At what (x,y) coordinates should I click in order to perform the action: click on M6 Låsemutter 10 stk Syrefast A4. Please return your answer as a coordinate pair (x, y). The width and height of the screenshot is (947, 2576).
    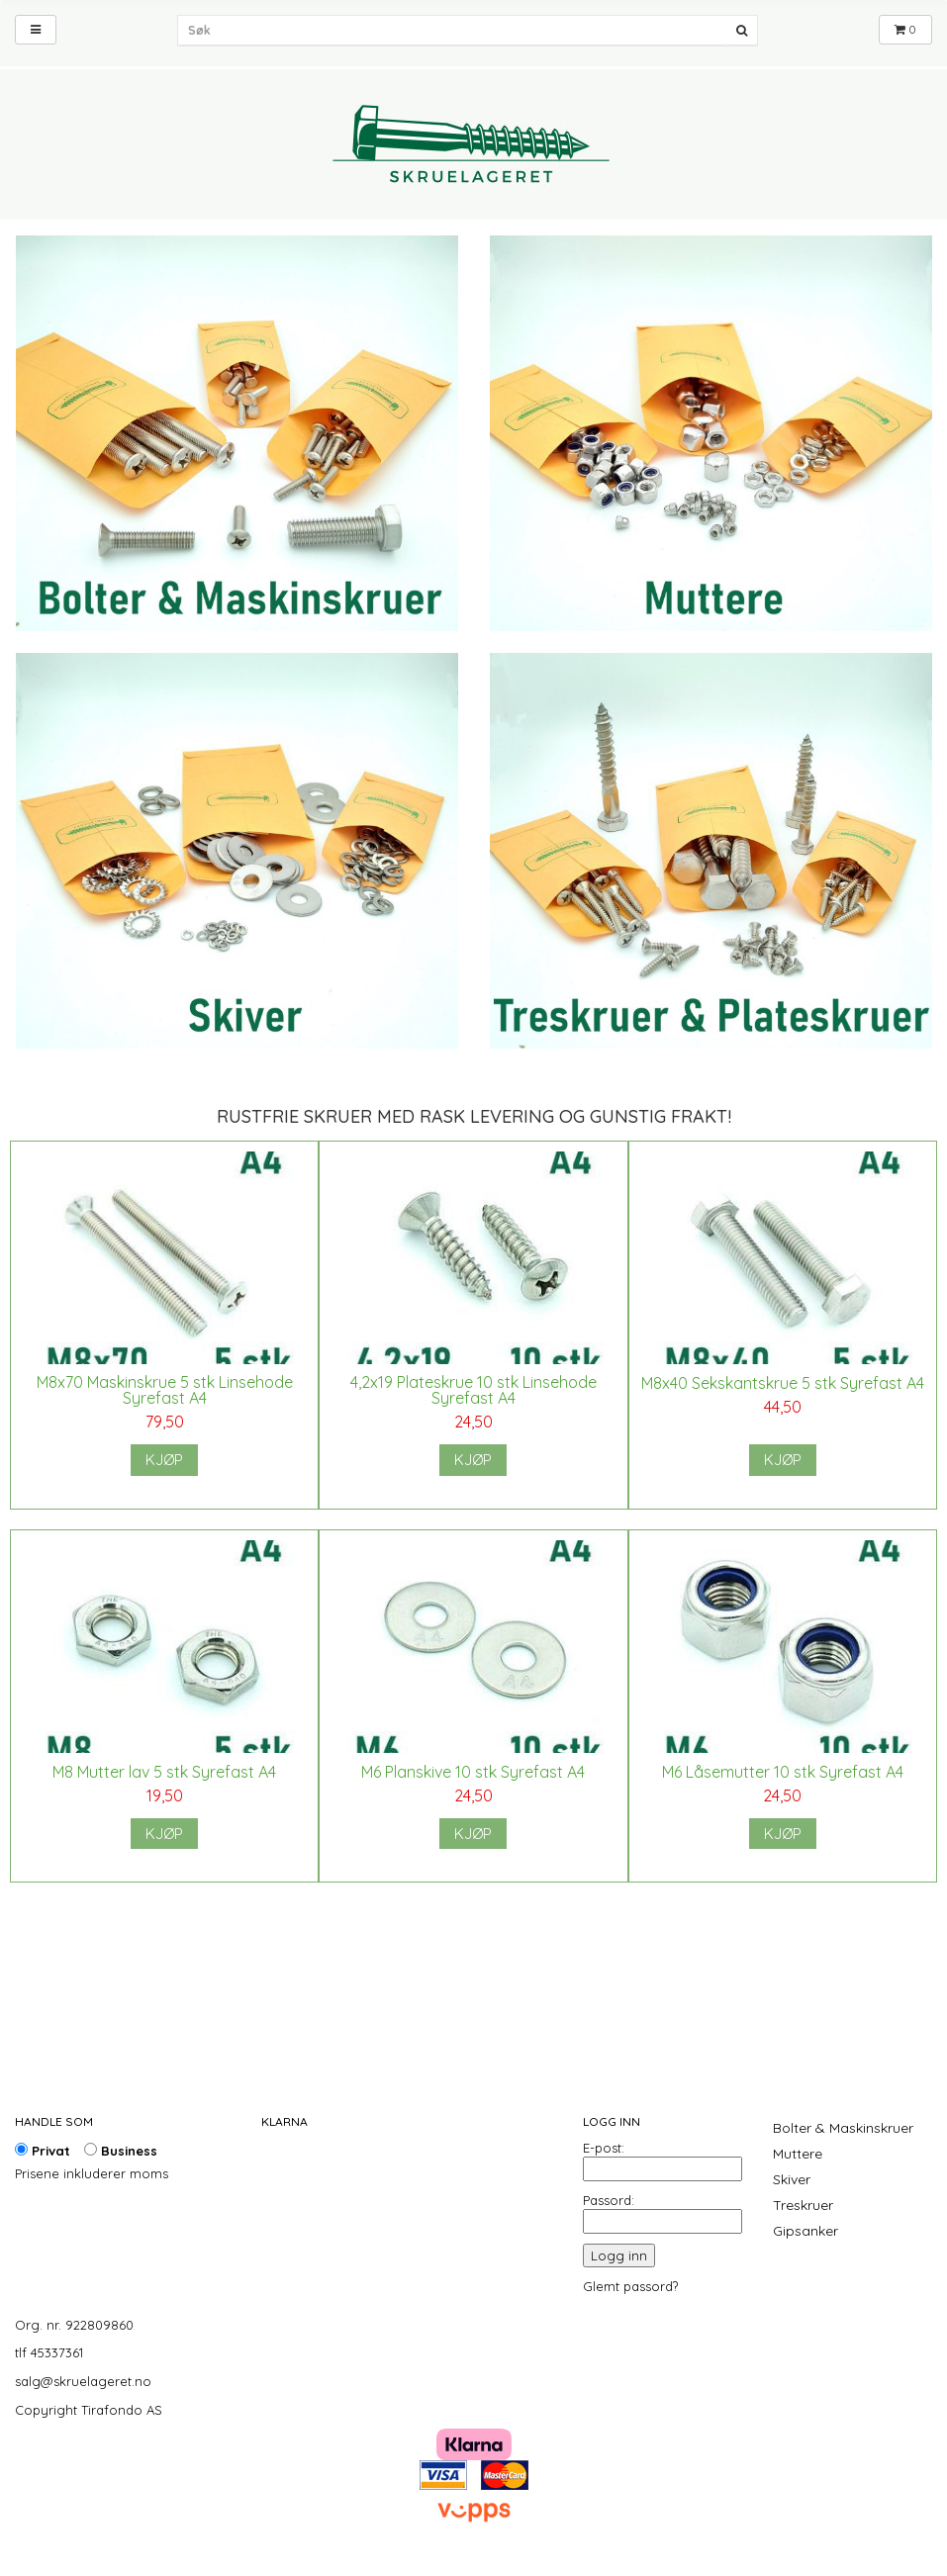
    Looking at the image, I should click on (782, 1772).